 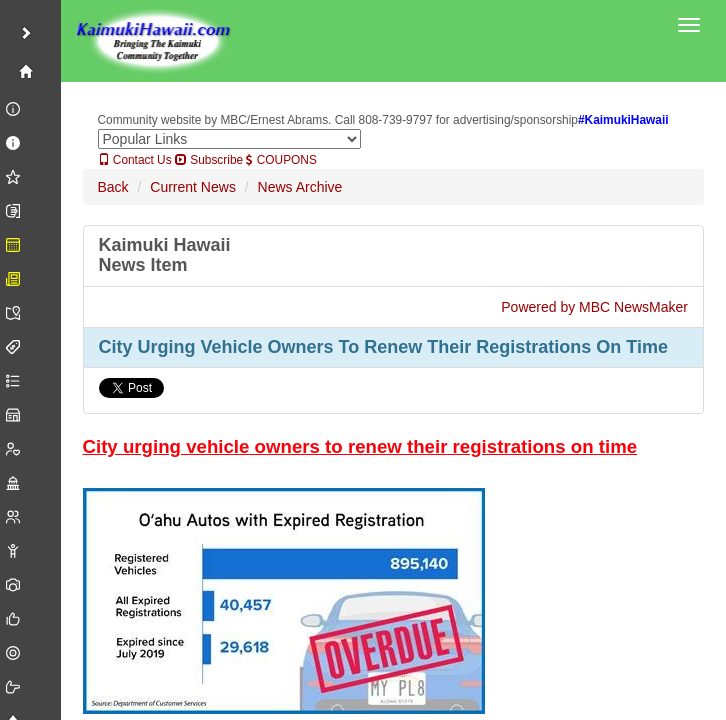 I want to click on COUPONS, so click(x=281, y=160).